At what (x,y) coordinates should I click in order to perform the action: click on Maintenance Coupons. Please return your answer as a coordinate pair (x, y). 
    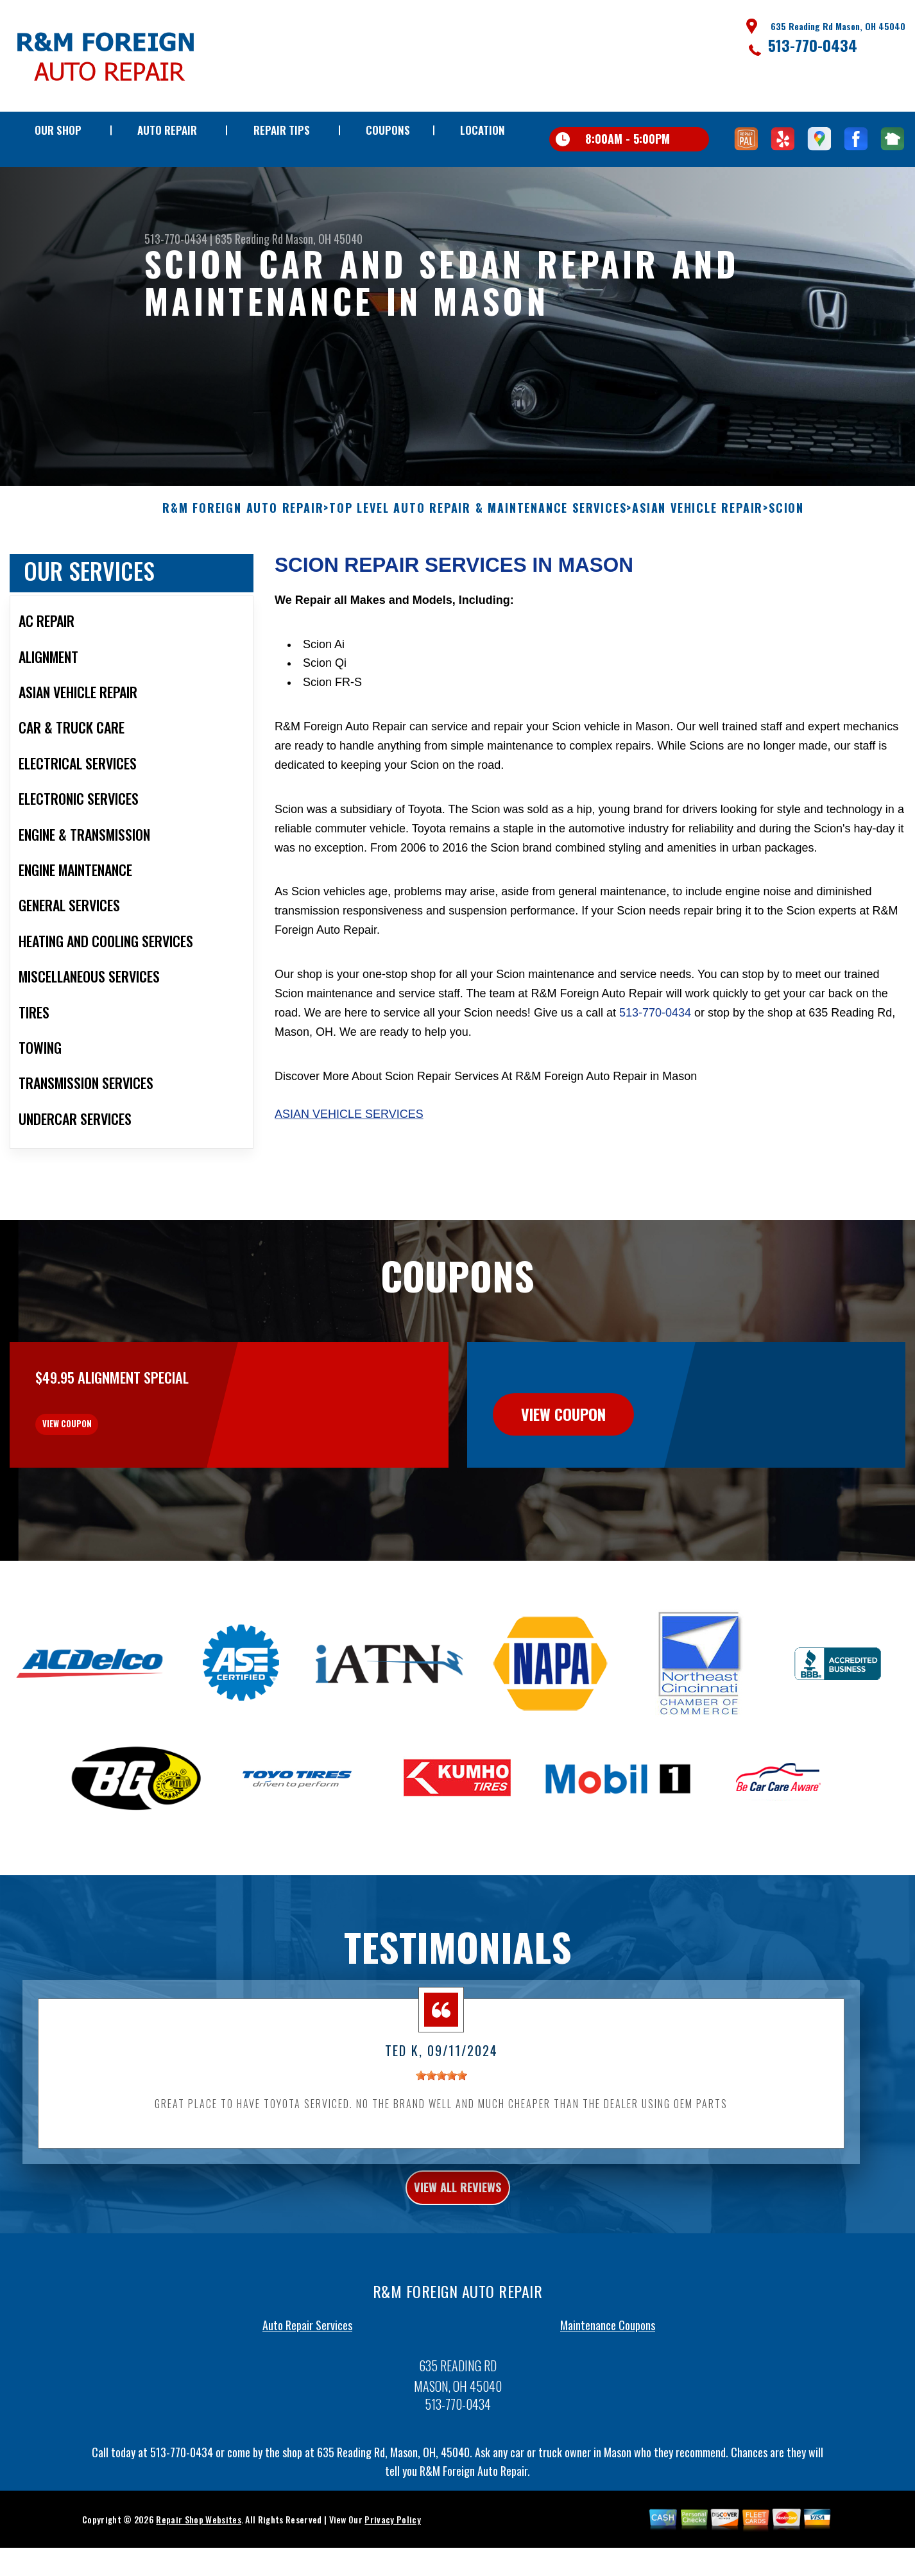
    Looking at the image, I should click on (607, 2402).